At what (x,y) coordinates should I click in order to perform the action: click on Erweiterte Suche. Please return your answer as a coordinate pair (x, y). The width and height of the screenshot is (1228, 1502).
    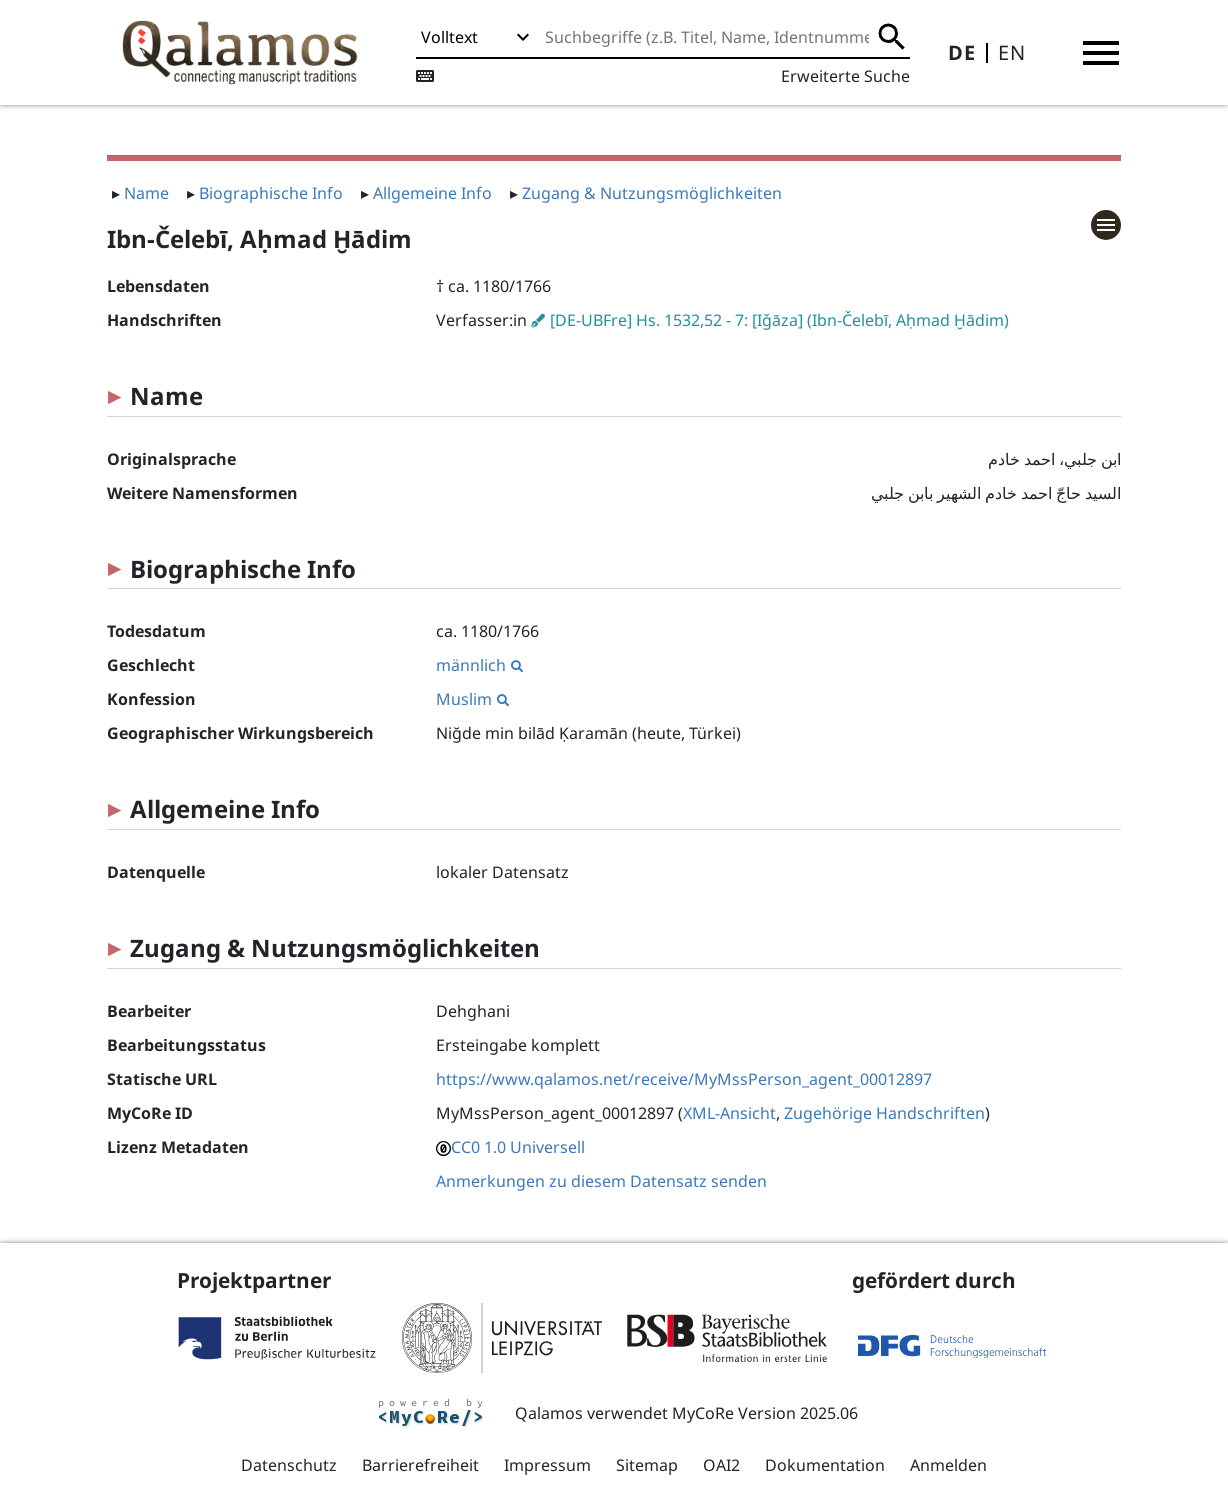
    Looking at the image, I should click on (845, 76).